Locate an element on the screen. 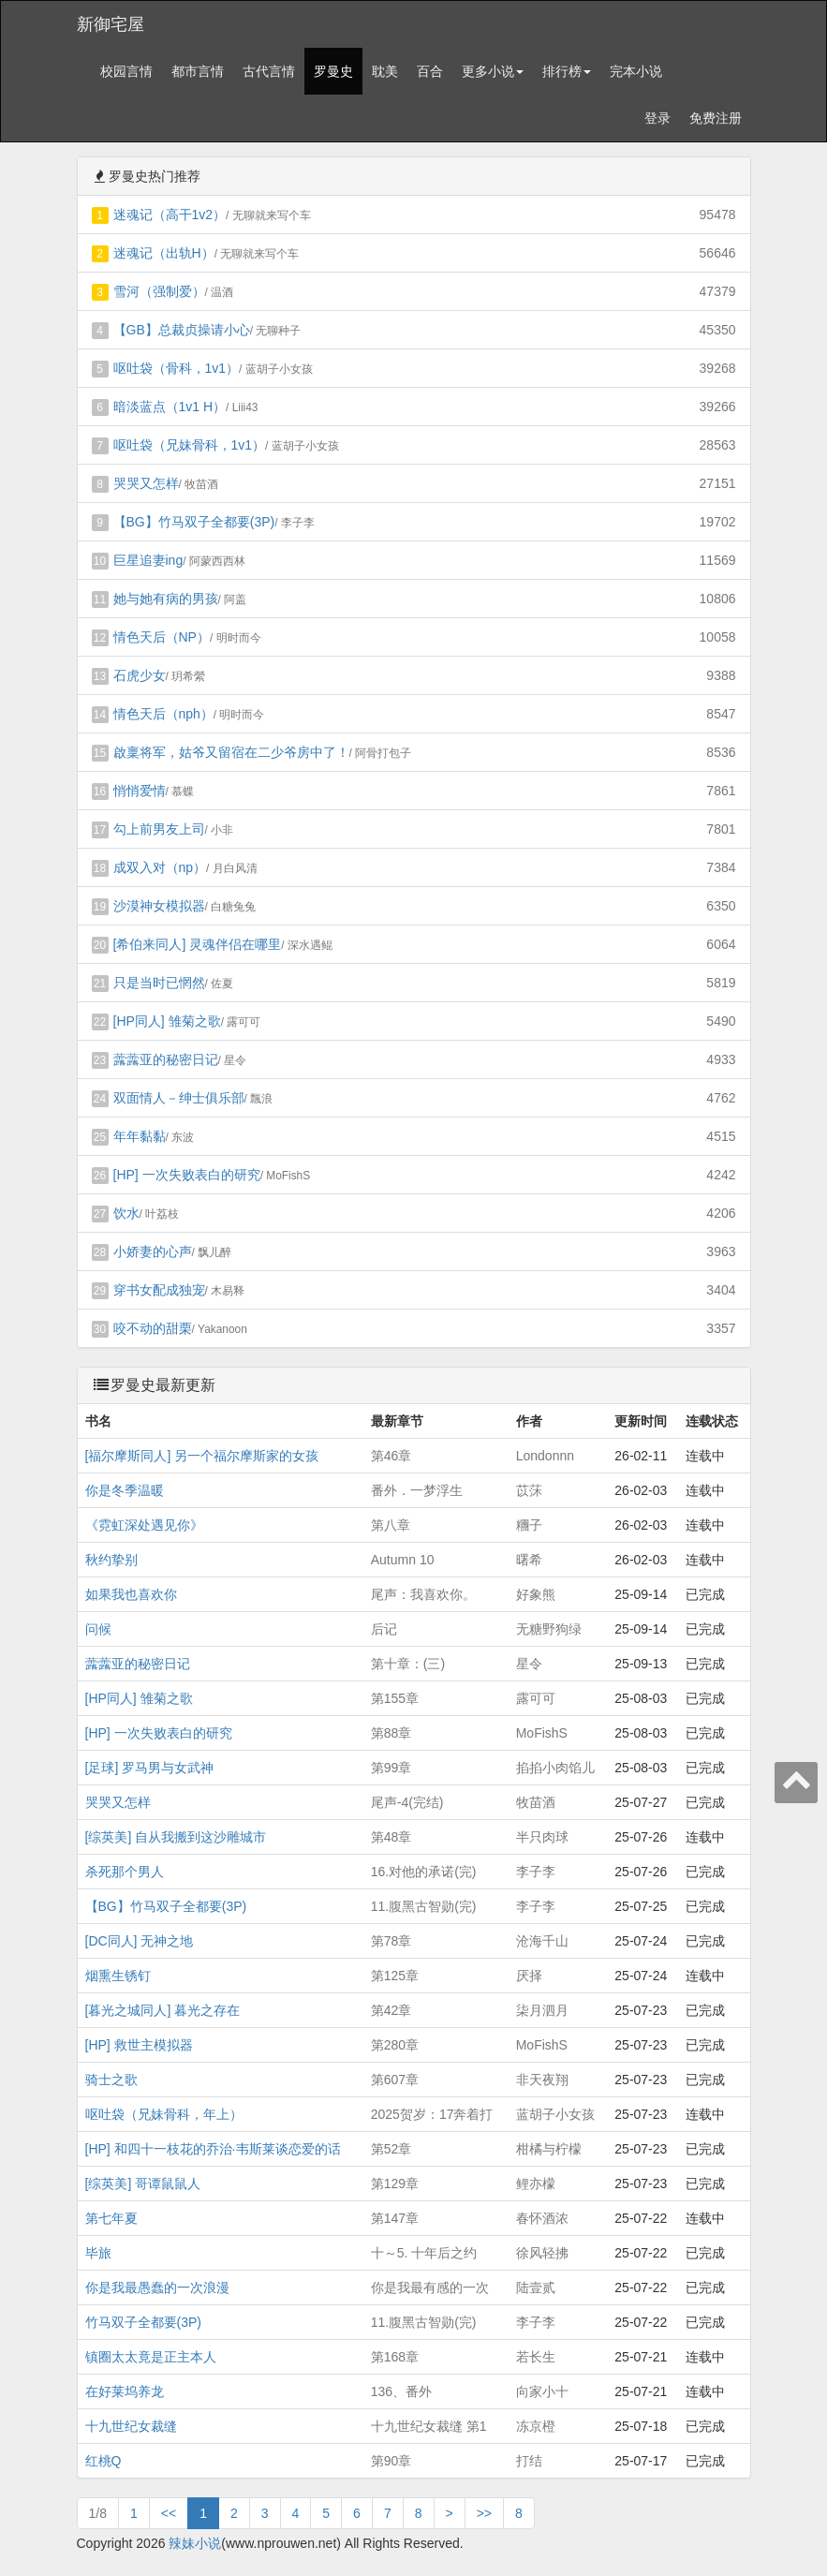  第129章 is located at coordinates (395, 2183).